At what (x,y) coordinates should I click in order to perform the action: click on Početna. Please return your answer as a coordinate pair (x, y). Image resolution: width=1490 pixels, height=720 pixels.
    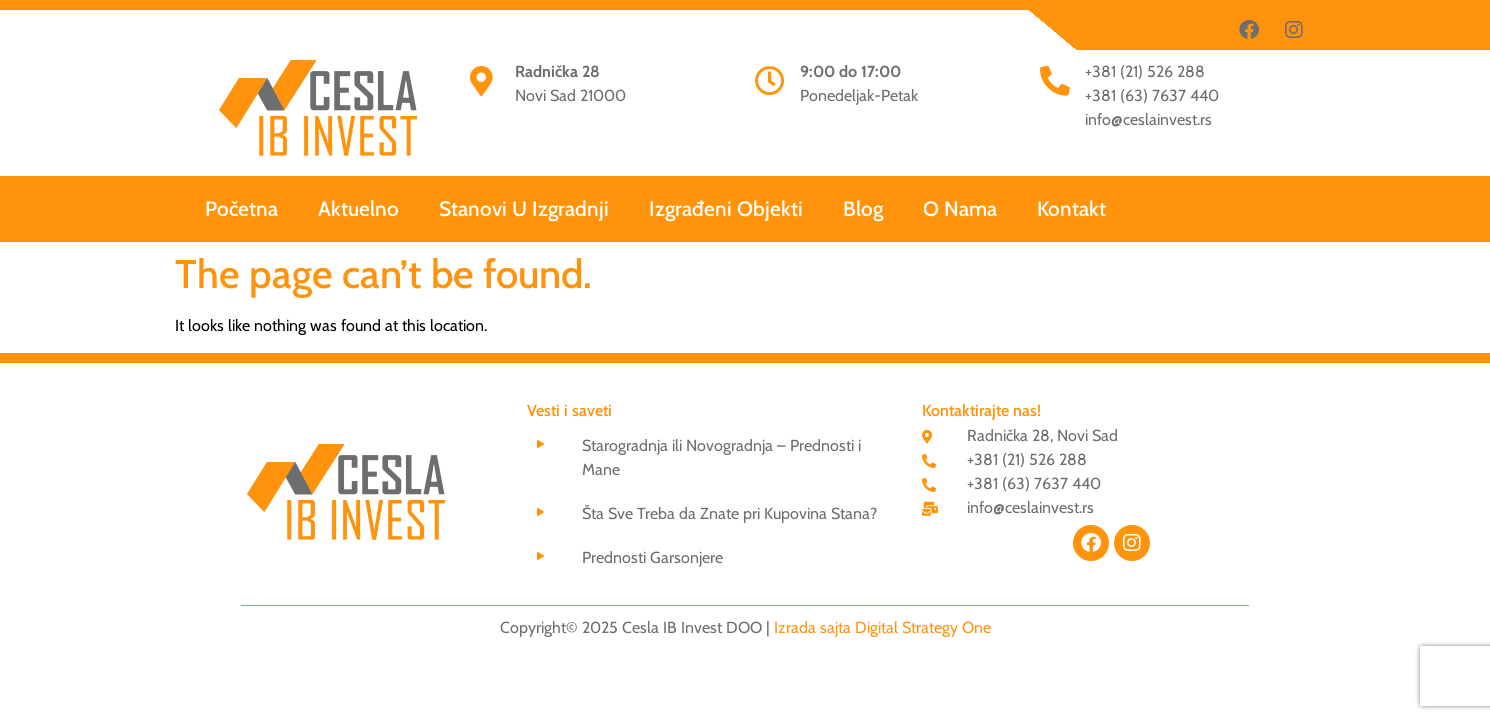
    Looking at the image, I should click on (241, 208).